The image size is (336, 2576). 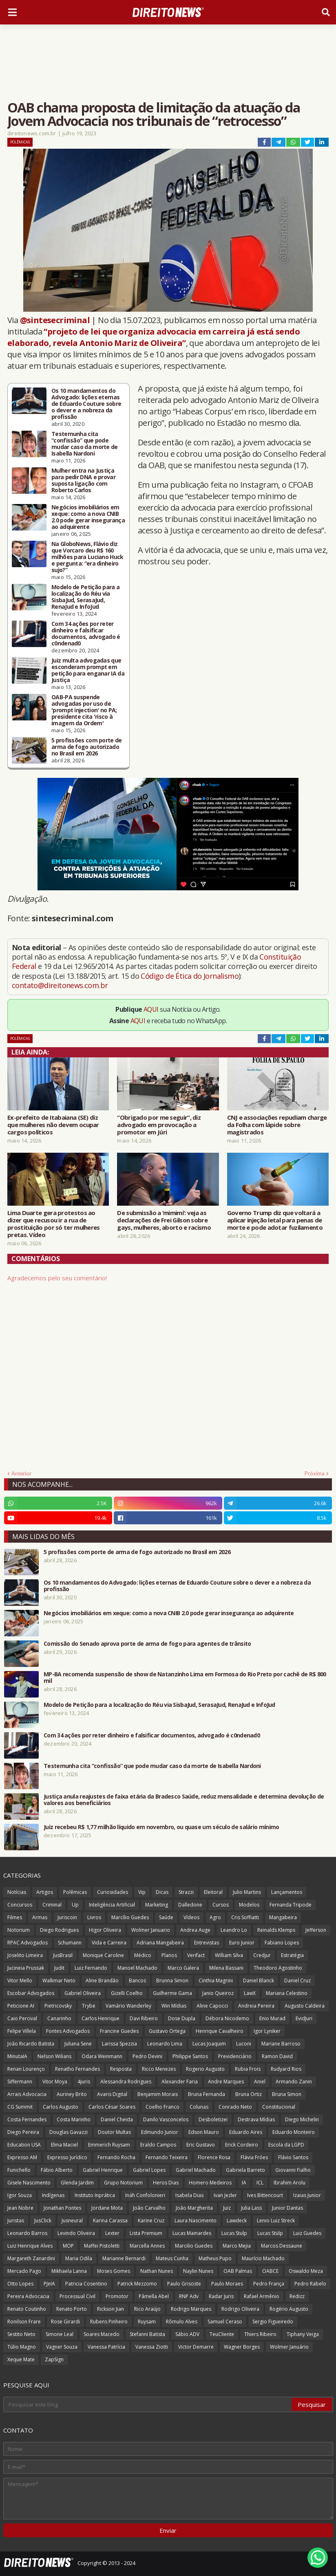 What do you see at coordinates (30, 2043) in the screenshot?
I see `João Ricardo Batista` at bounding box center [30, 2043].